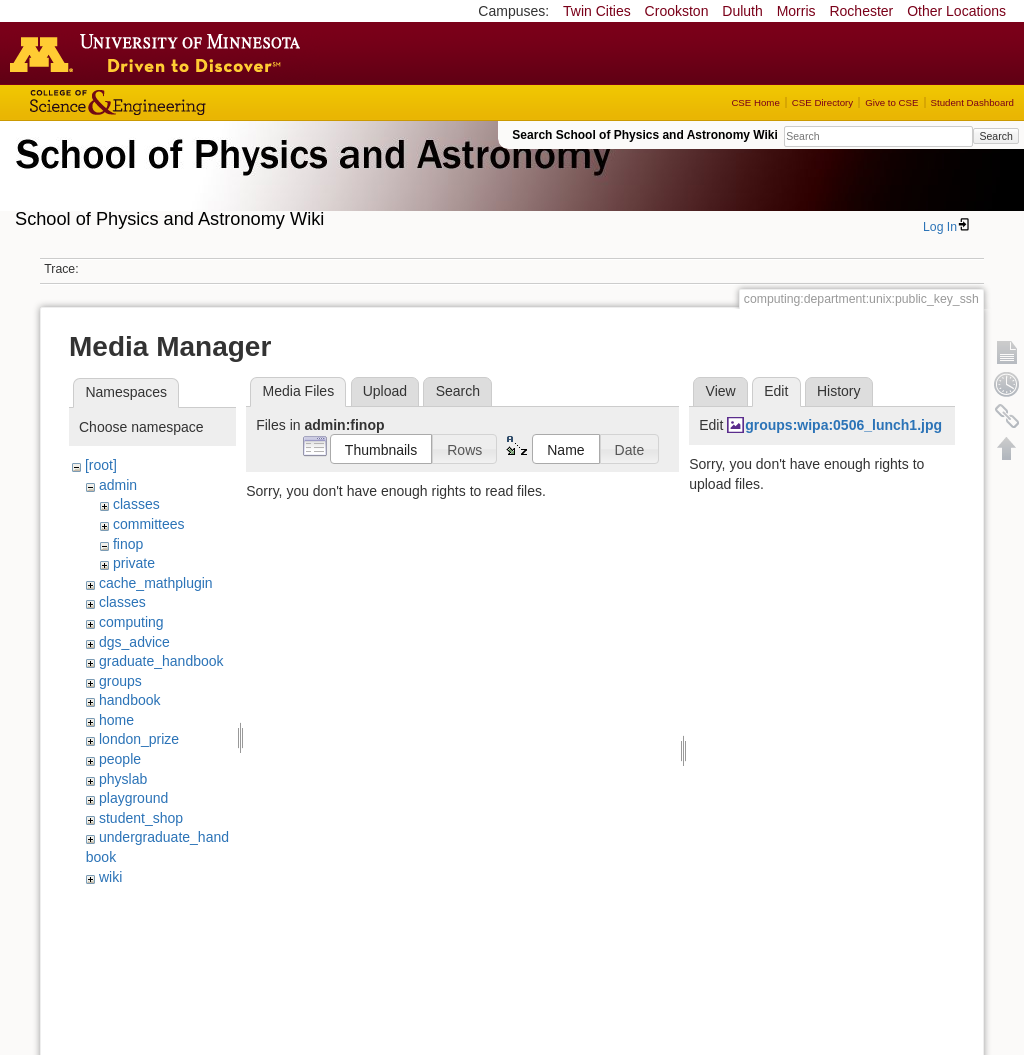 The image size is (1024, 1055). What do you see at coordinates (131, 622) in the screenshot?
I see `computing` at bounding box center [131, 622].